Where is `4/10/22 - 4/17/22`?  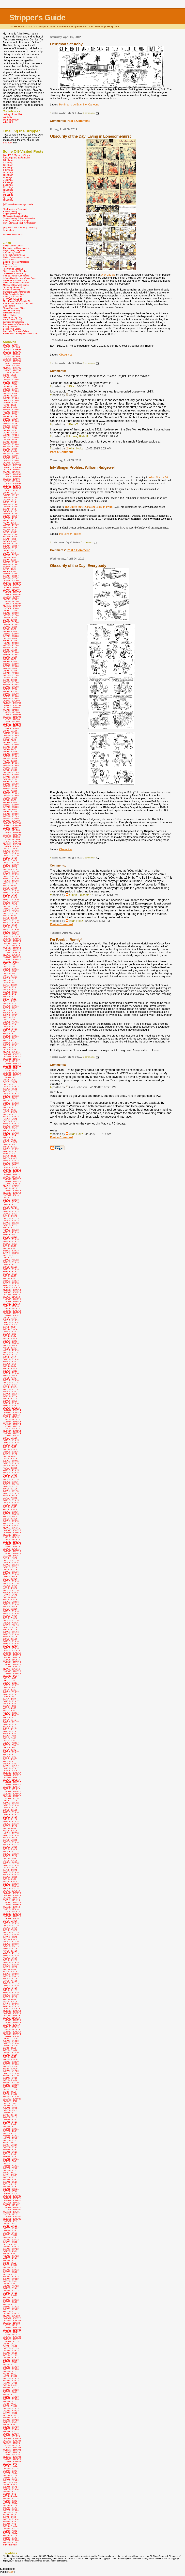
4/10/22 - 4/17/22 is located at coordinates (11, 2256).